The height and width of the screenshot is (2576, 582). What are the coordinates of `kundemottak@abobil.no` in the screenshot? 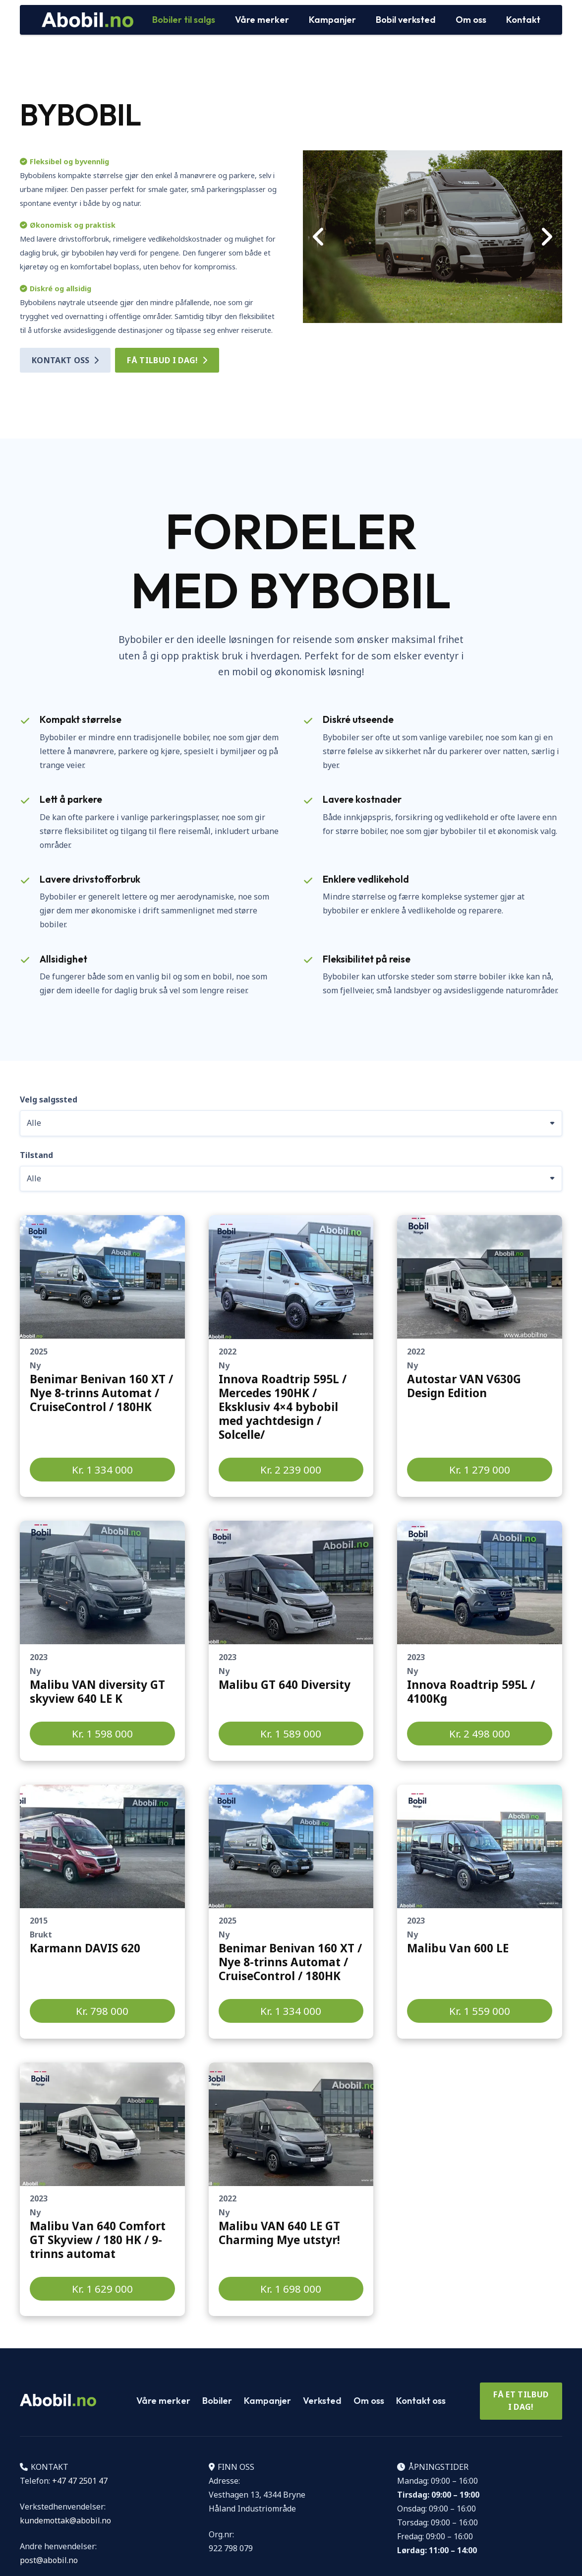 It's located at (65, 2520).